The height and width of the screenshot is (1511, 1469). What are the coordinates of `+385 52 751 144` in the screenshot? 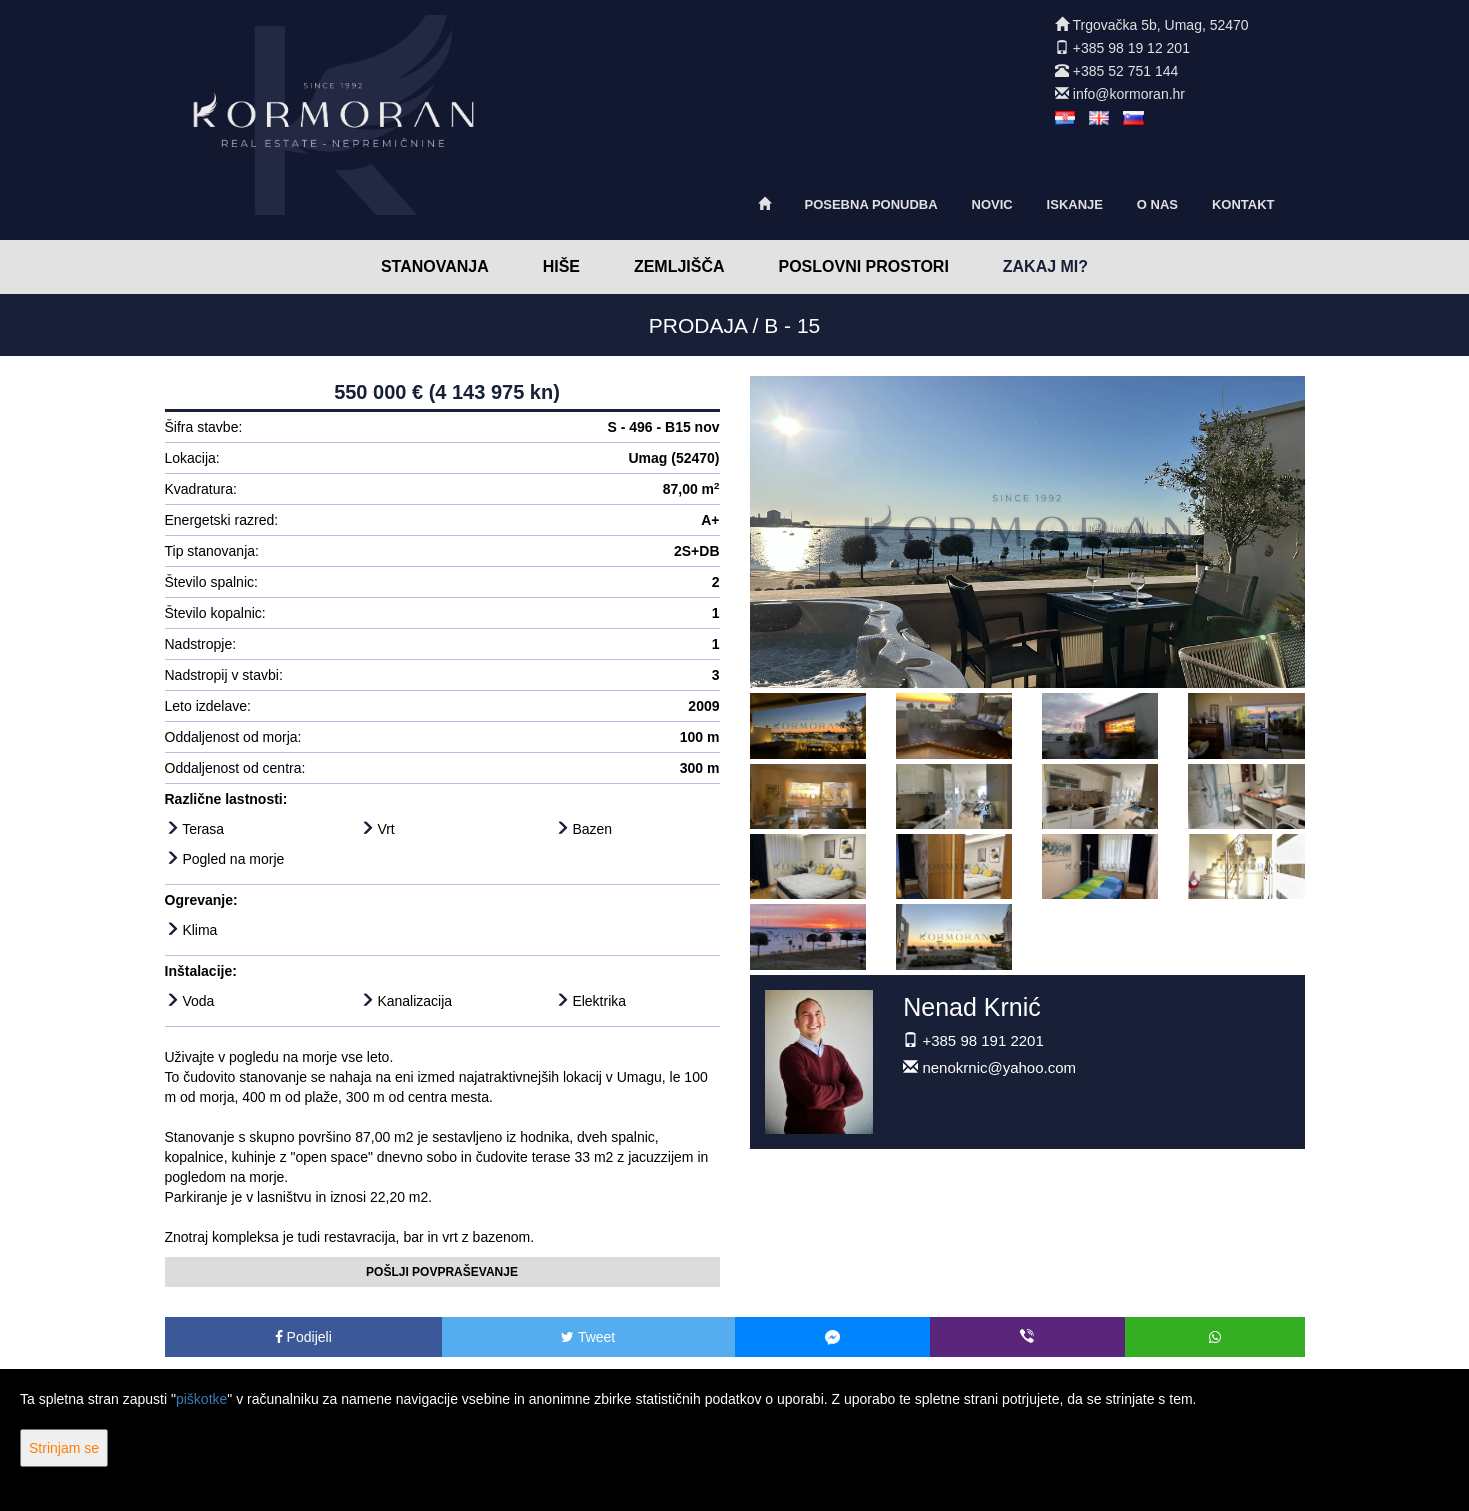 It's located at (1126, 71).